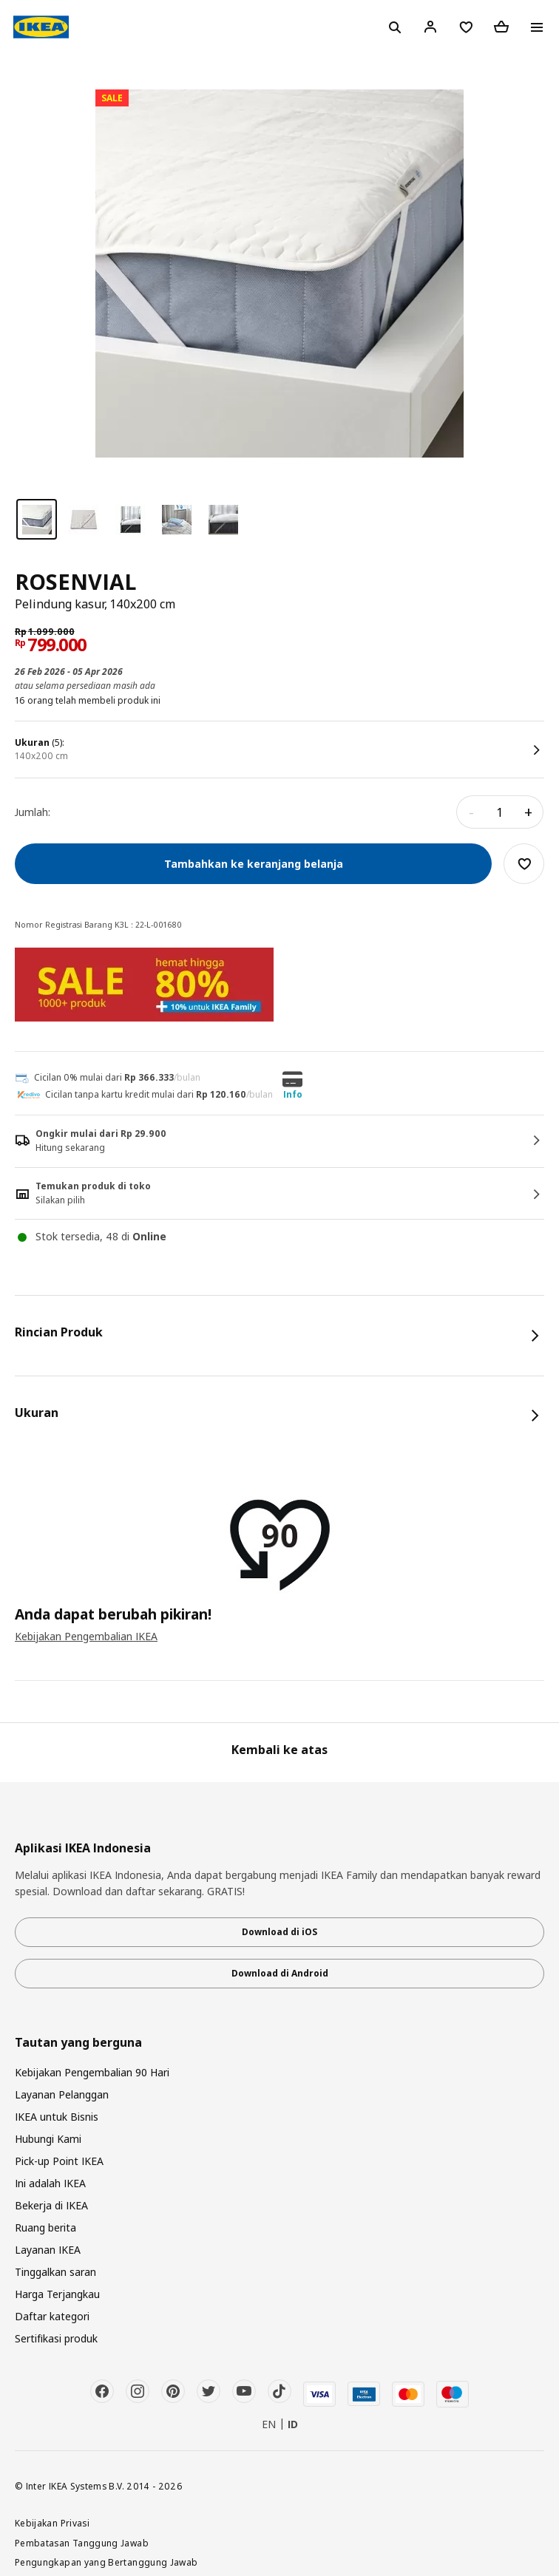  What do you see at coordinates (48, 2250) in the screenshot?
I see `Layanan IKEA` at bounding box center [48, 2250].